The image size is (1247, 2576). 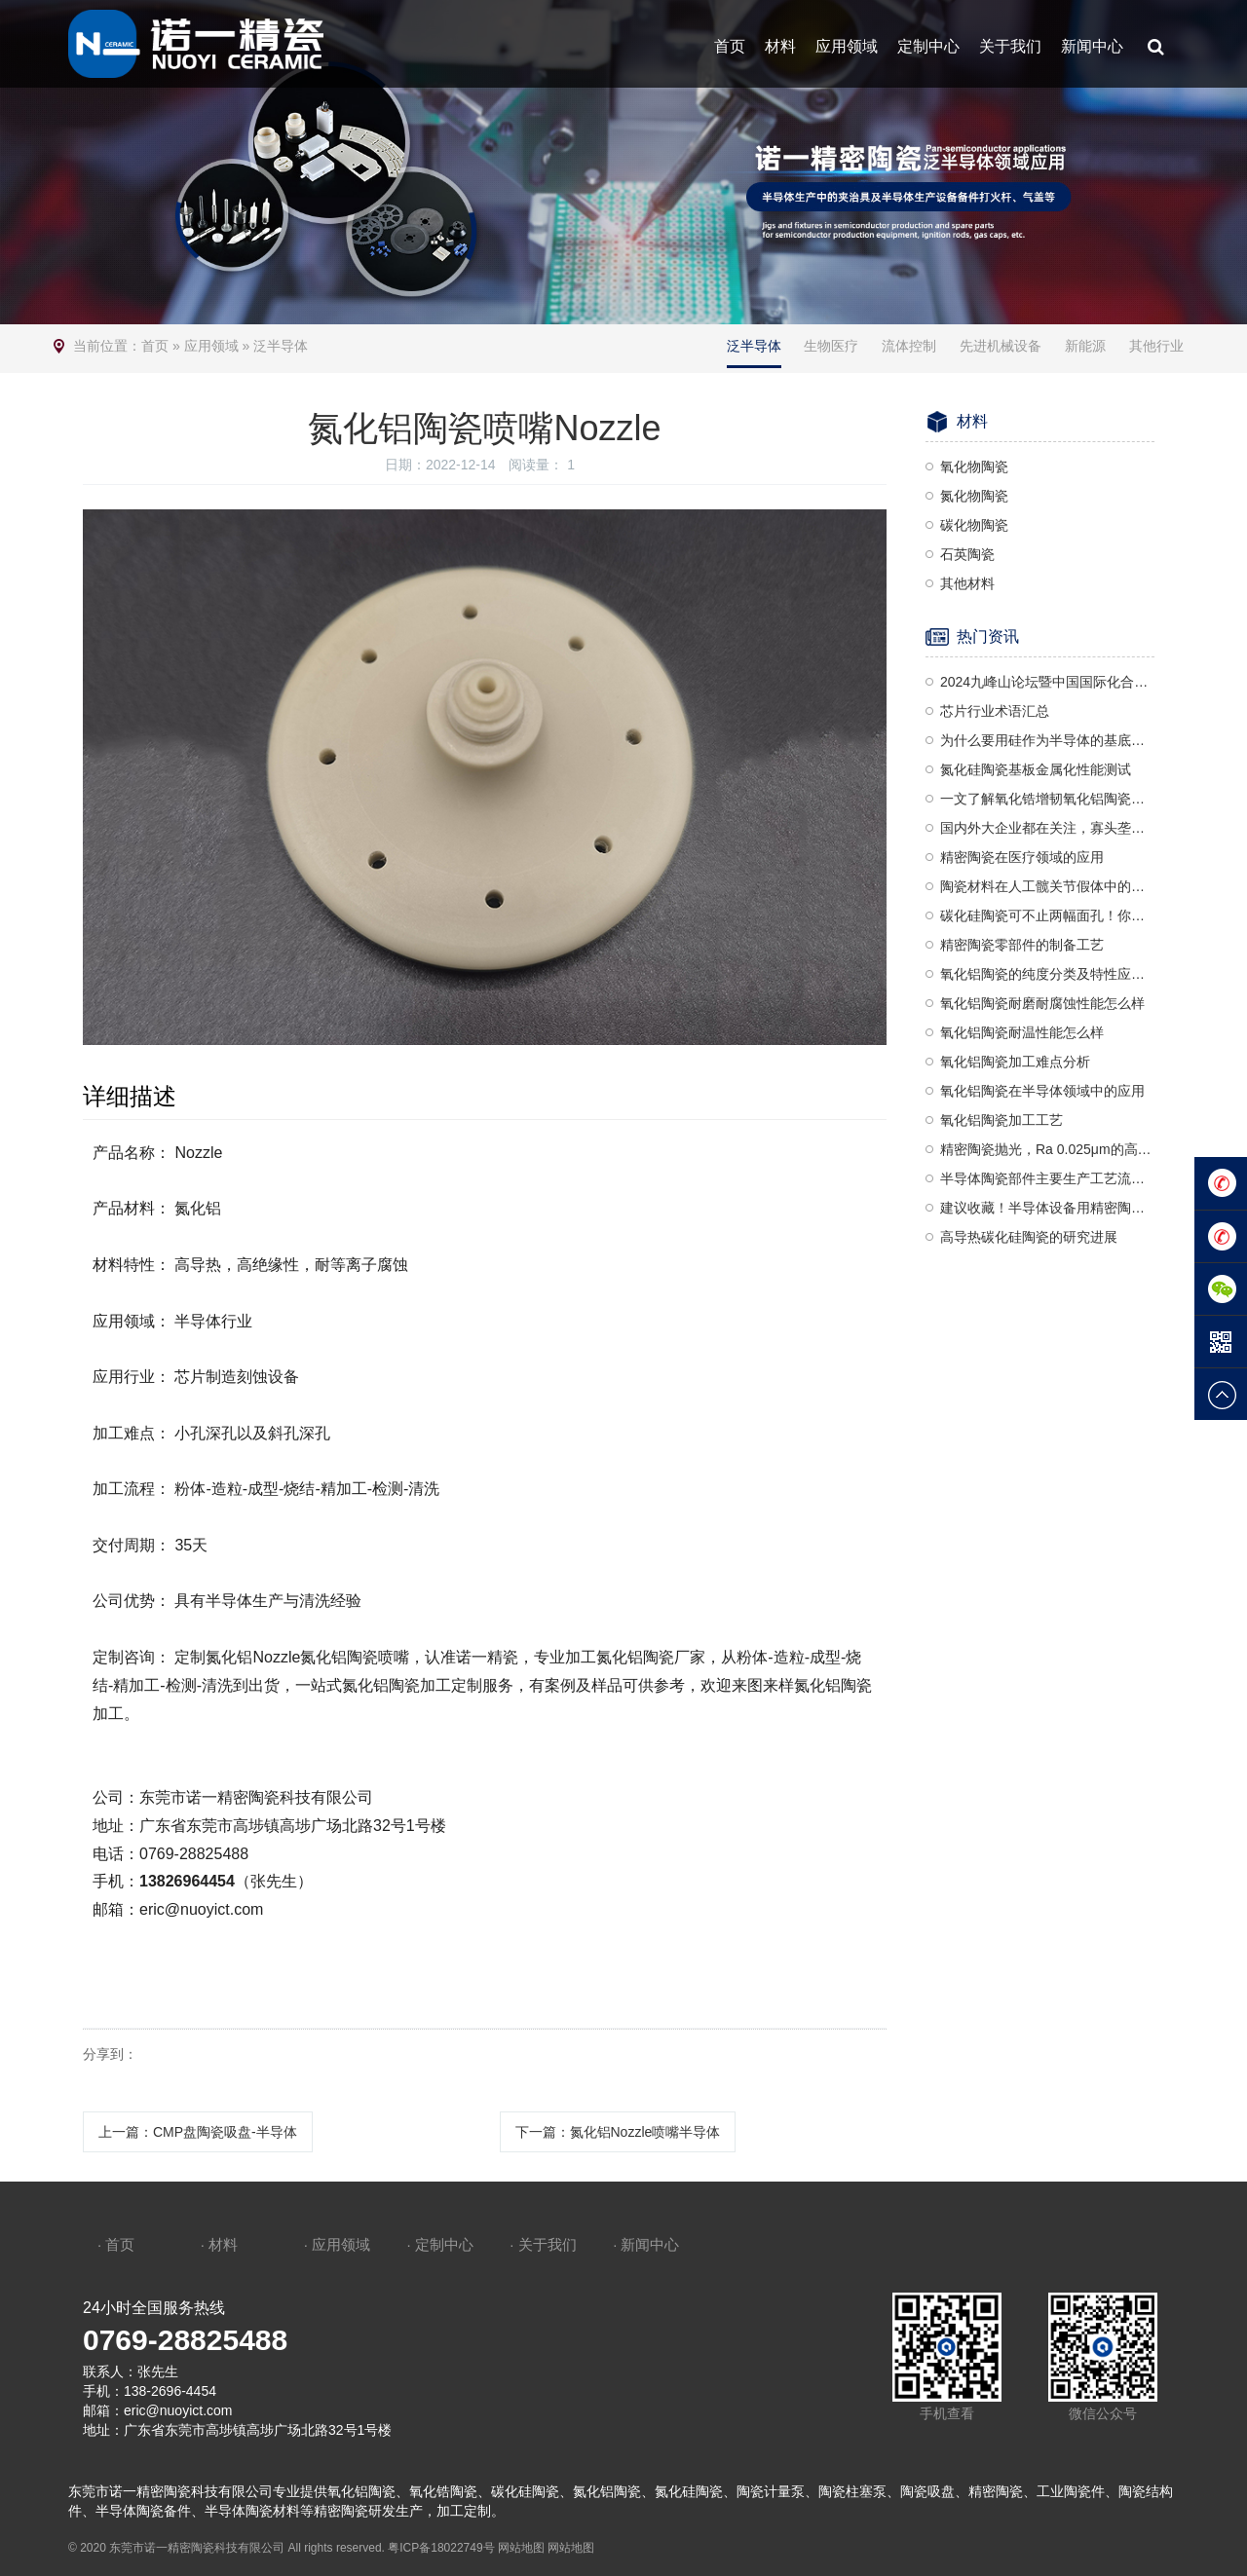 I want to click on 石英陶瓷, so click(x=967, y=554).